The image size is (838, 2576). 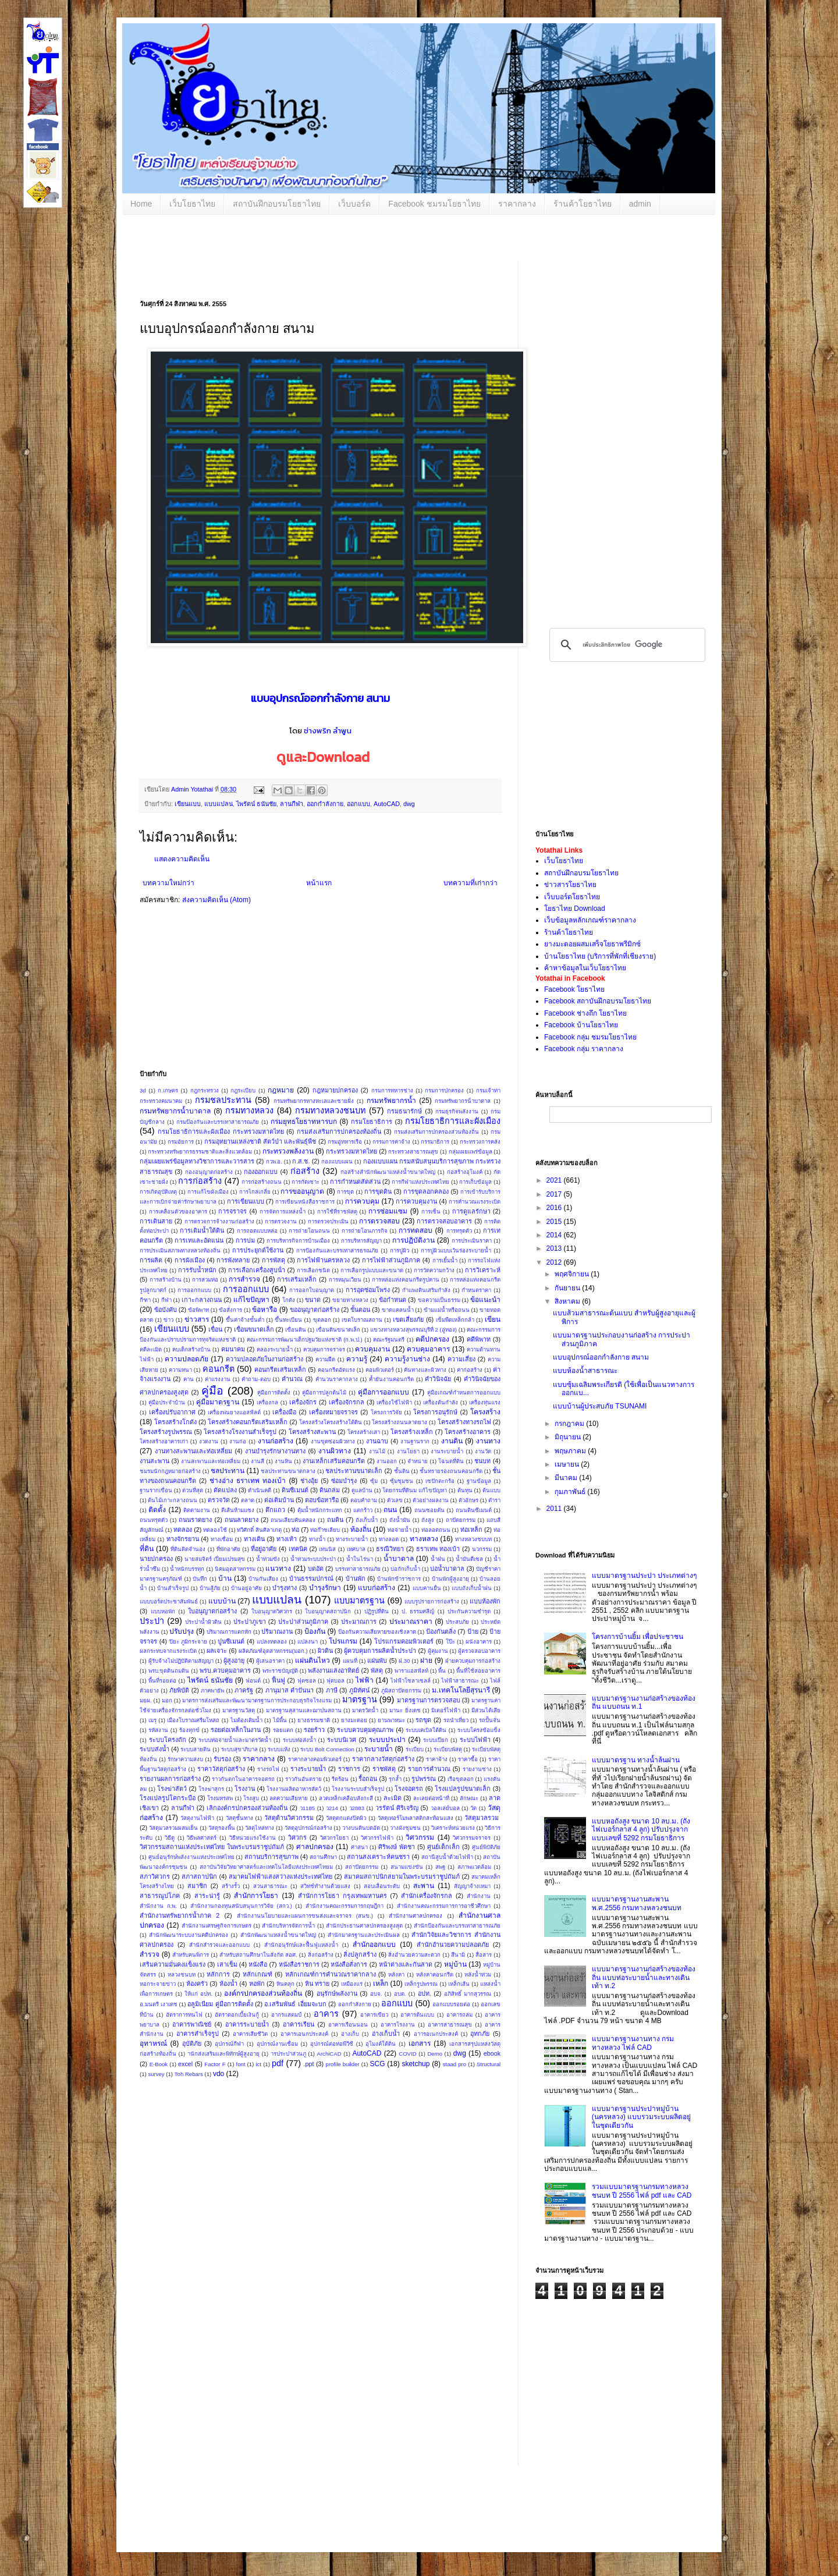 What do you see at coordinates (477, 1974) in the screenshot?
I see `หลังน้ำท่วม` at bounding box center [477, 1974].